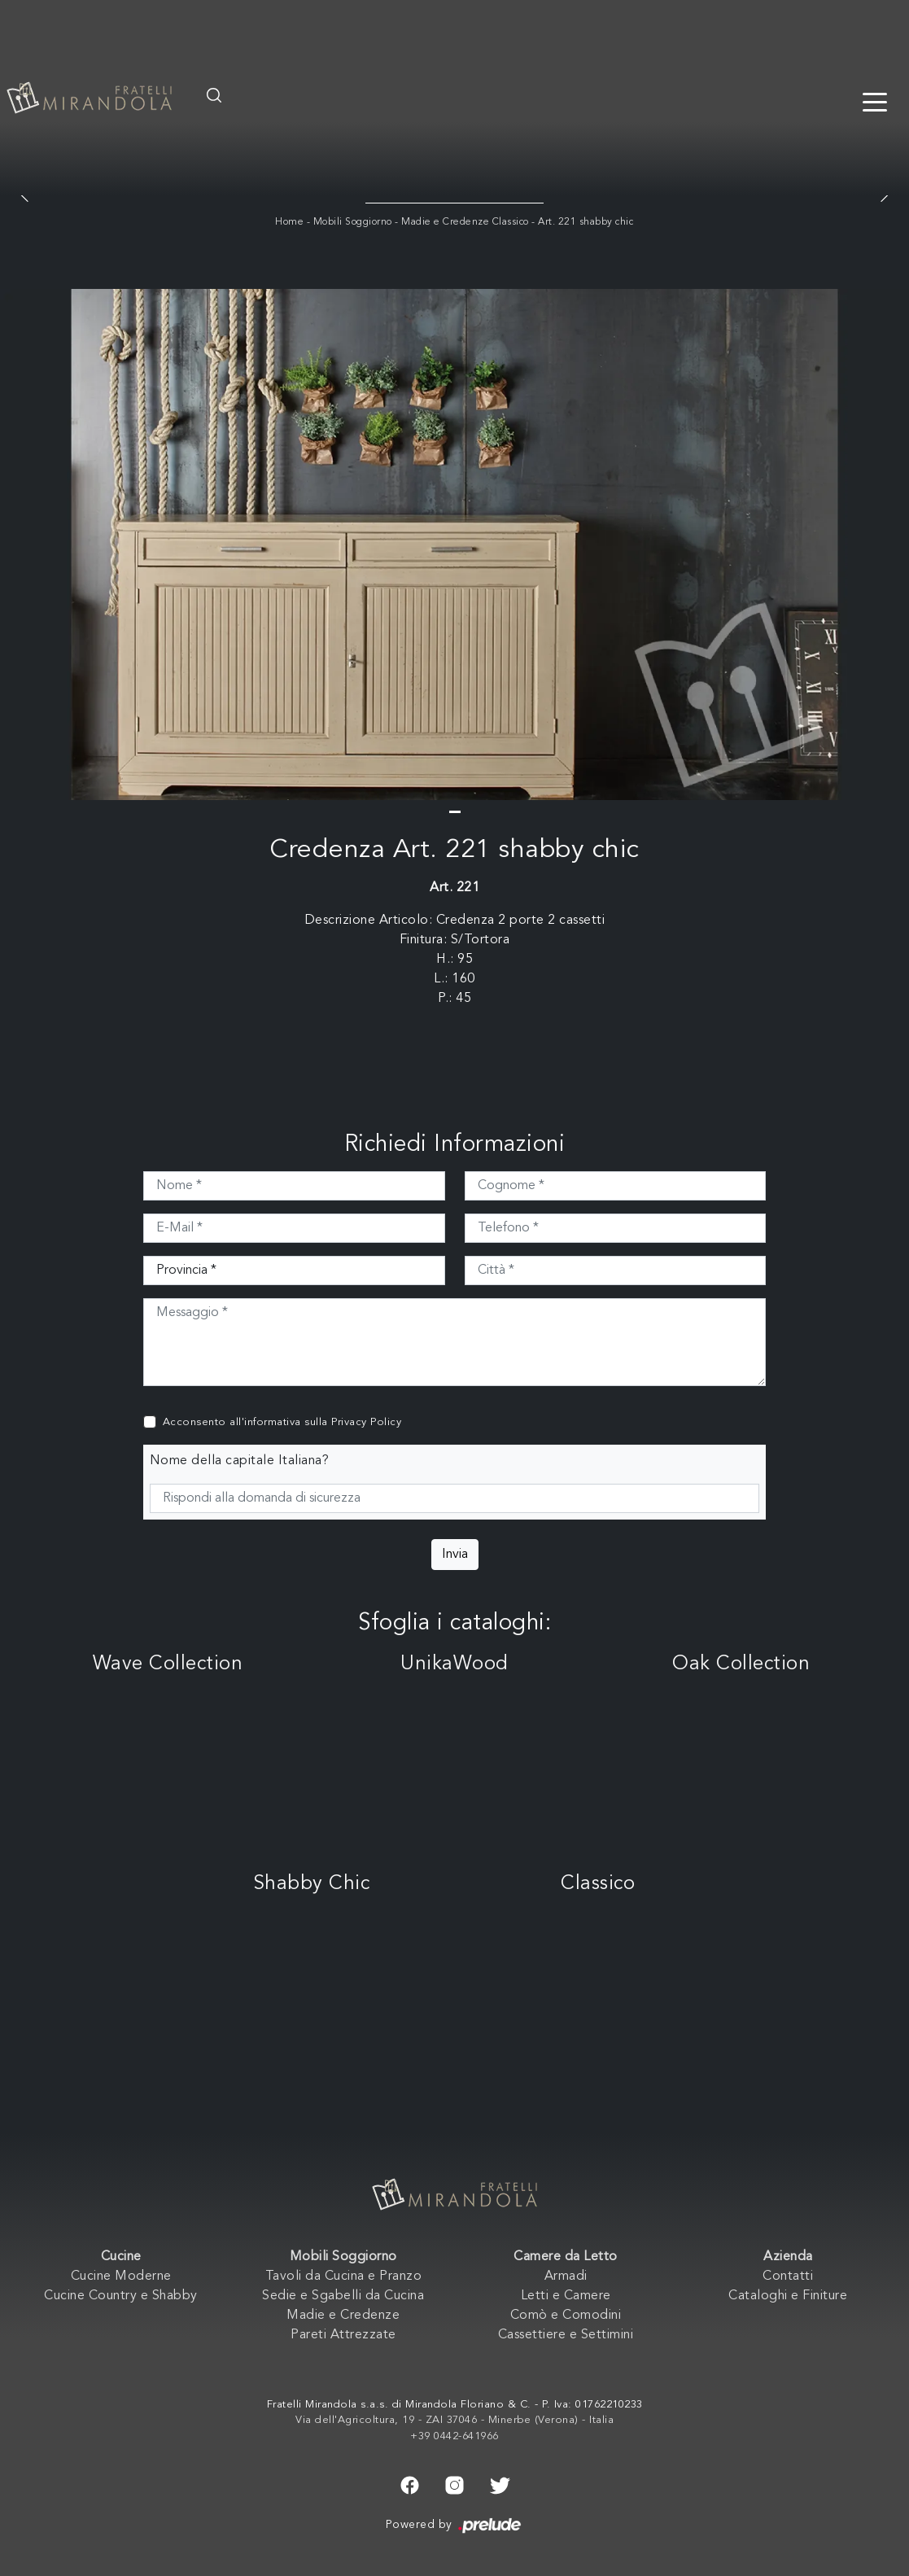  What do you see at coordinates (366, 1422) in the screenshot?
I see `Privacy Policy` at bounding box center [366, 1422].